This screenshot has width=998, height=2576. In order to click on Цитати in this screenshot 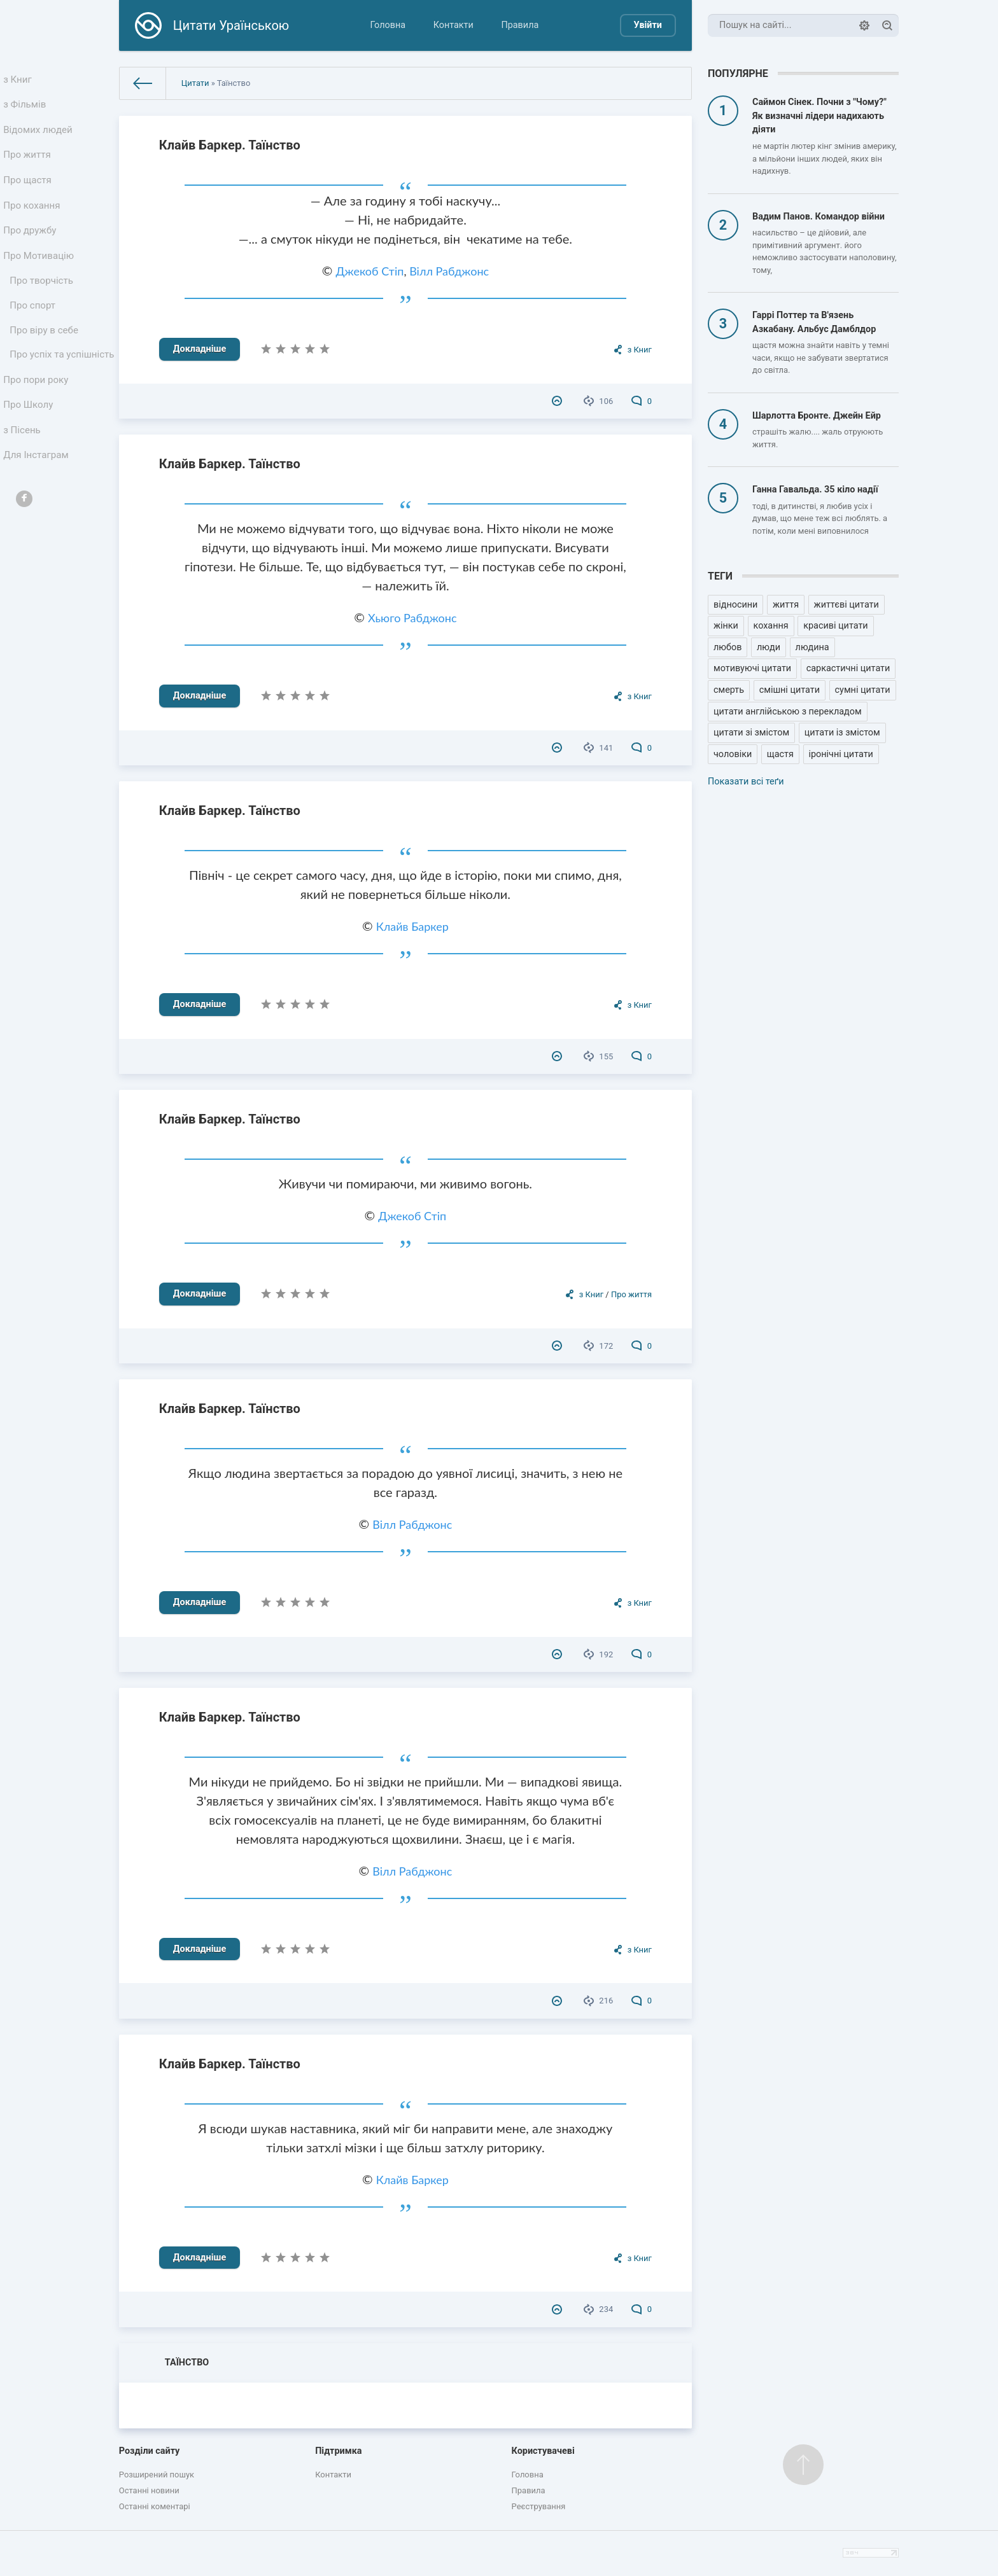, I will do `click(195, 83)`.